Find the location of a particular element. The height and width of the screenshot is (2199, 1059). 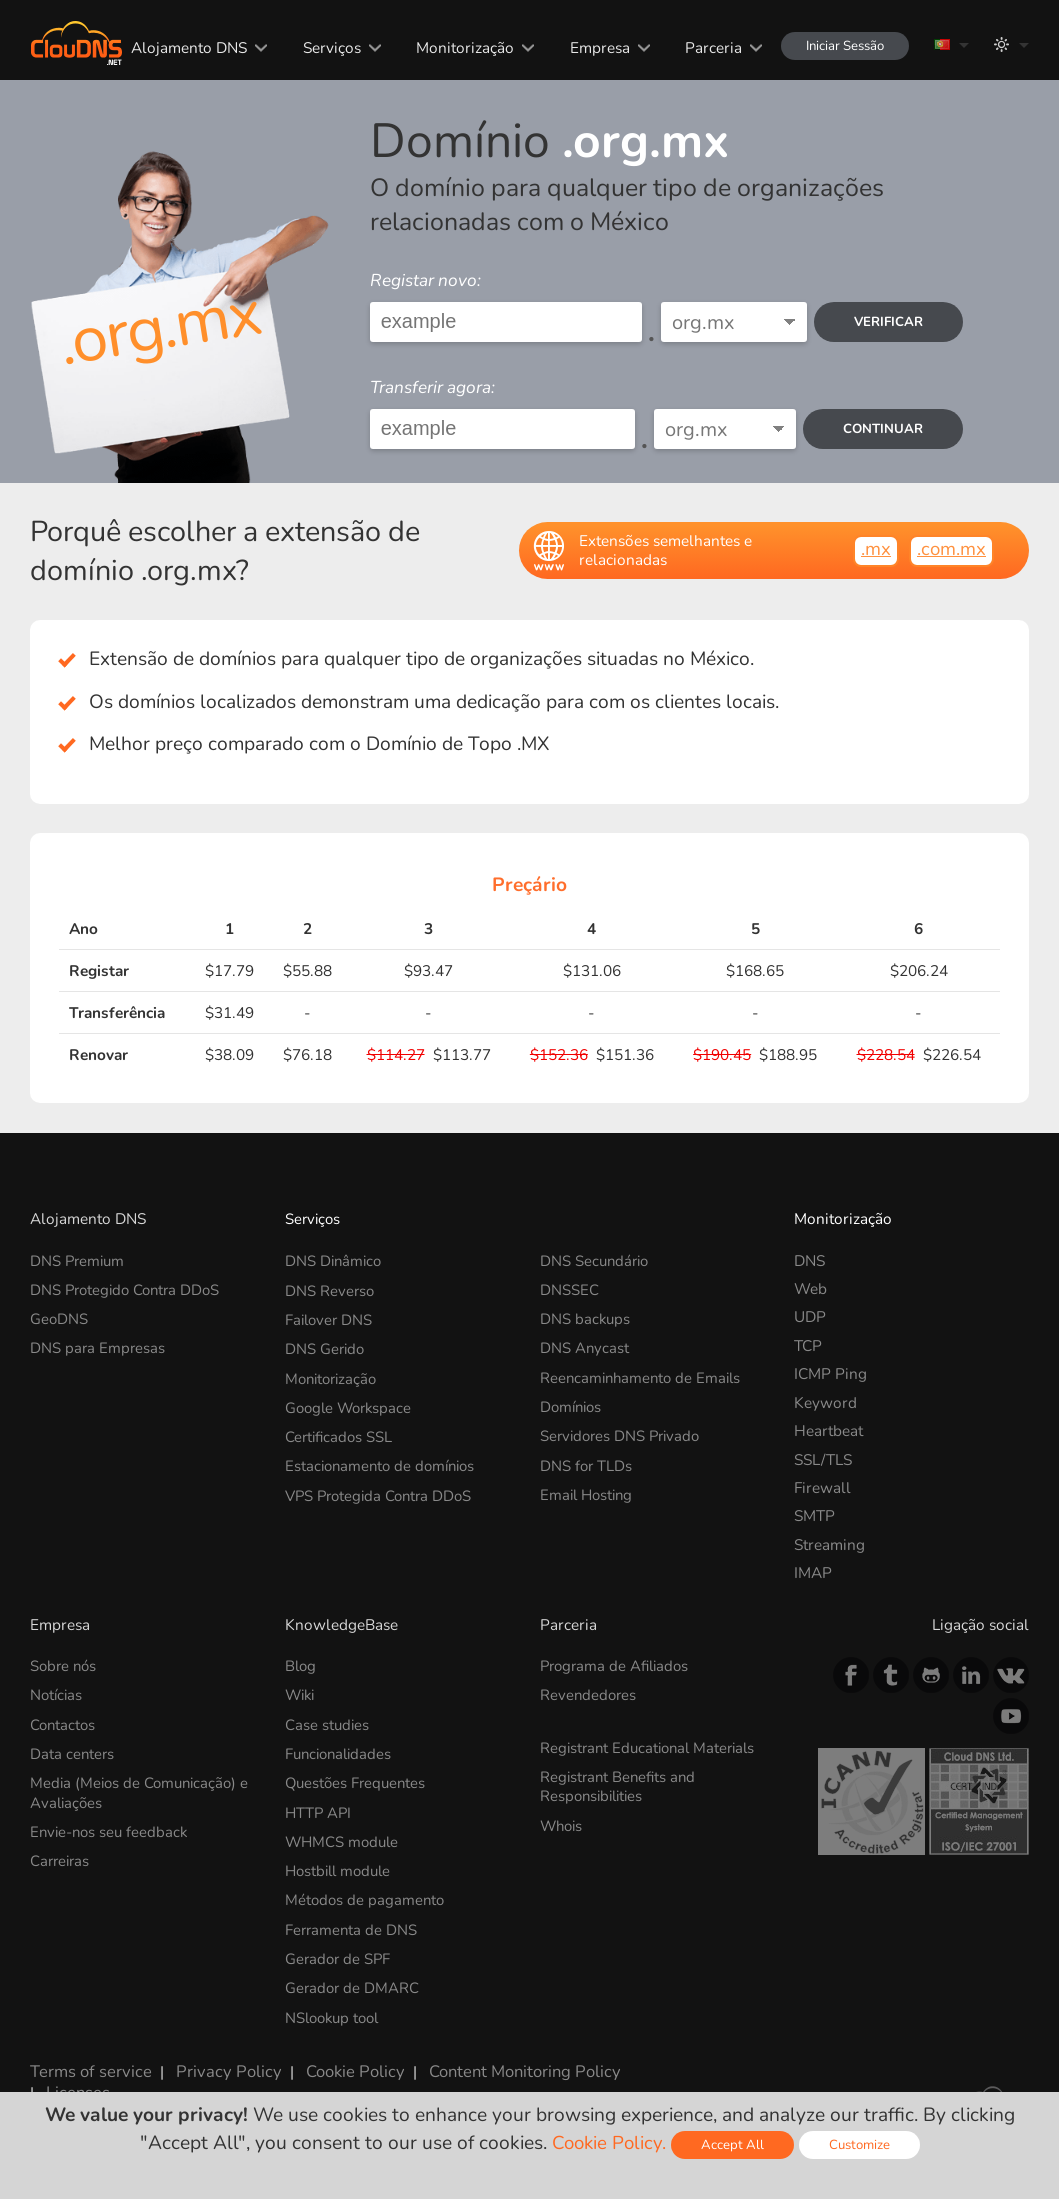

Wiki is located at coordinates (301, 1694).